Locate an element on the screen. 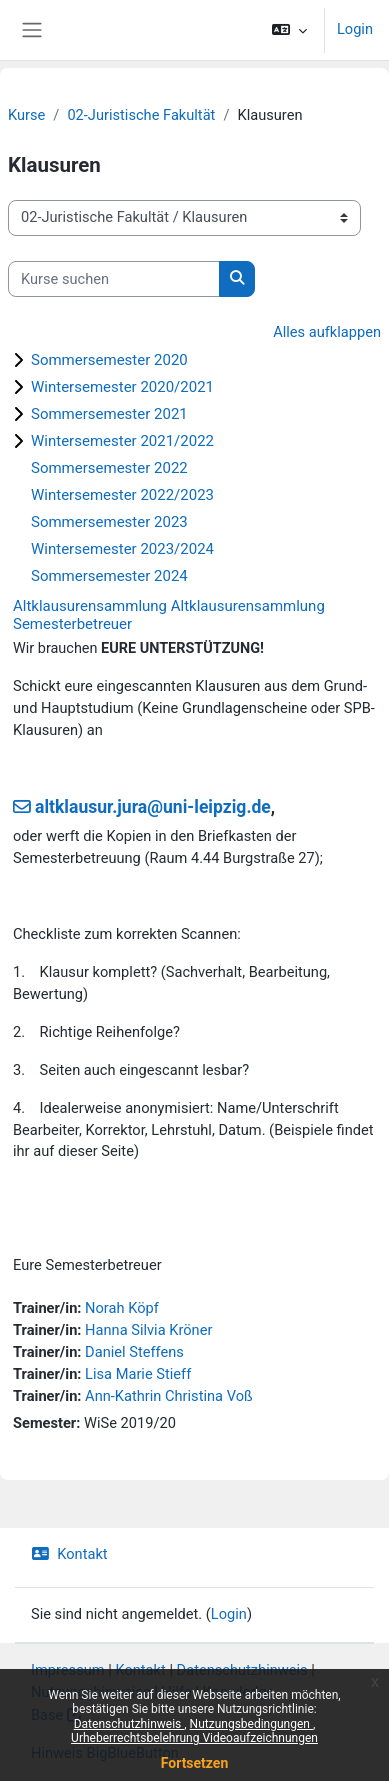 The image size is (389, 1781). Login is located at coordinates (355, 29).